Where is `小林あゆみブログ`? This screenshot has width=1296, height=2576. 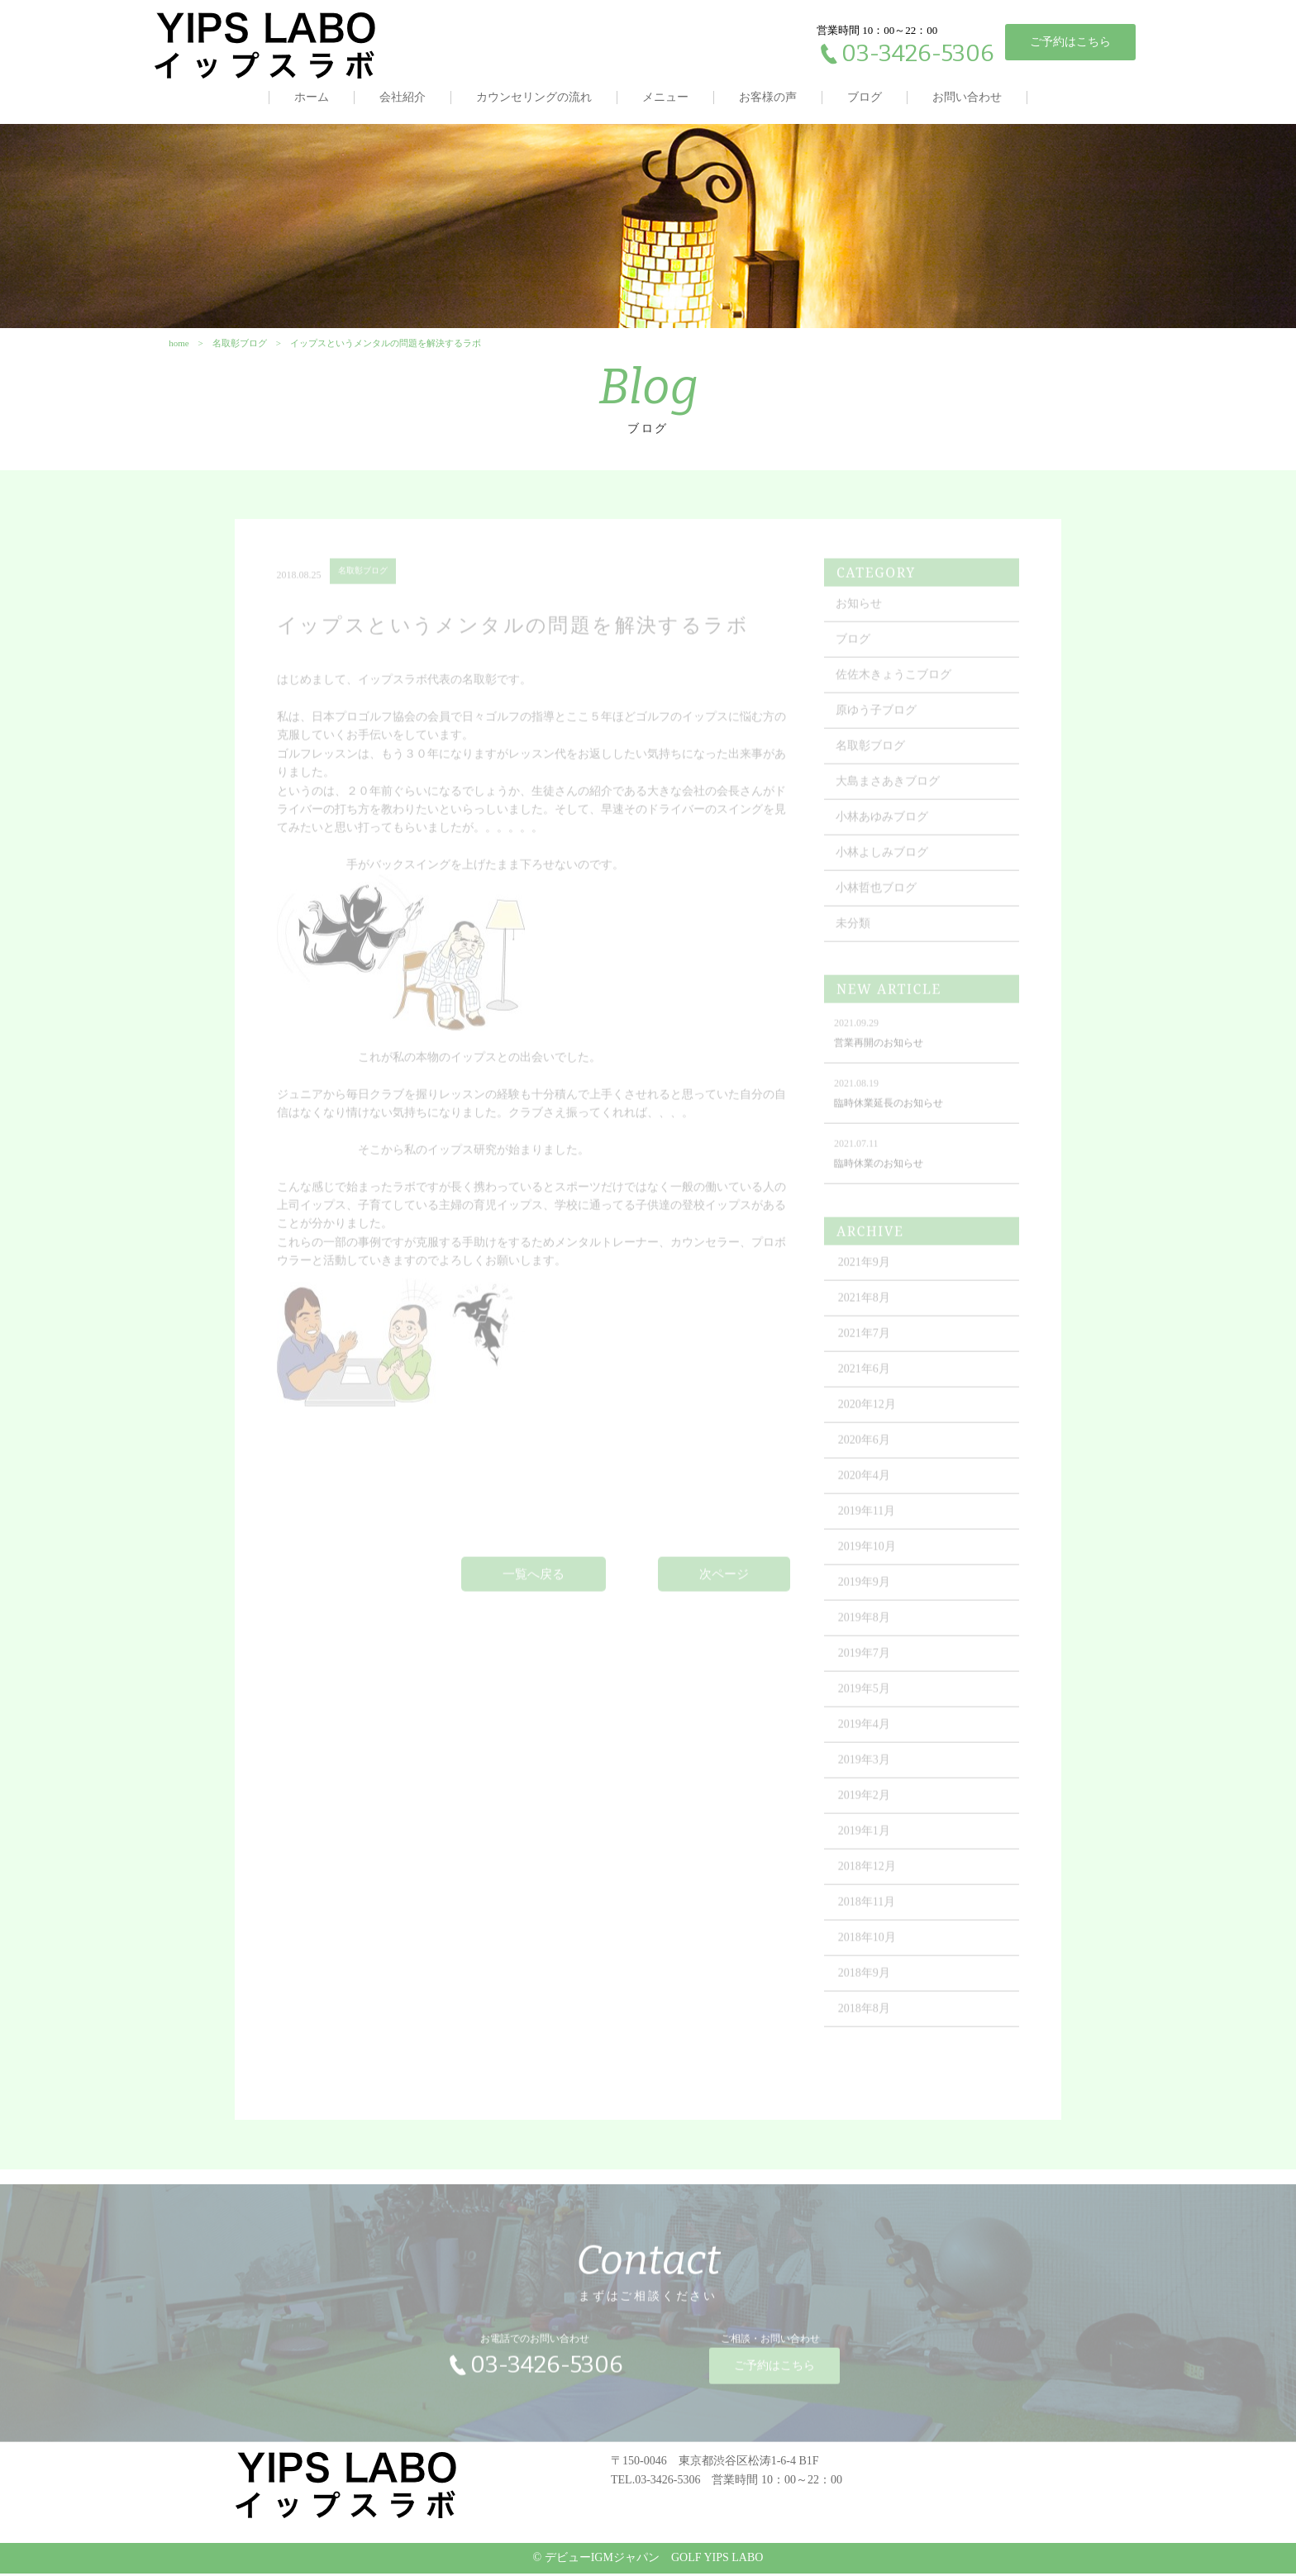 小林あゆみブログ is located at coordinates (882, 825).